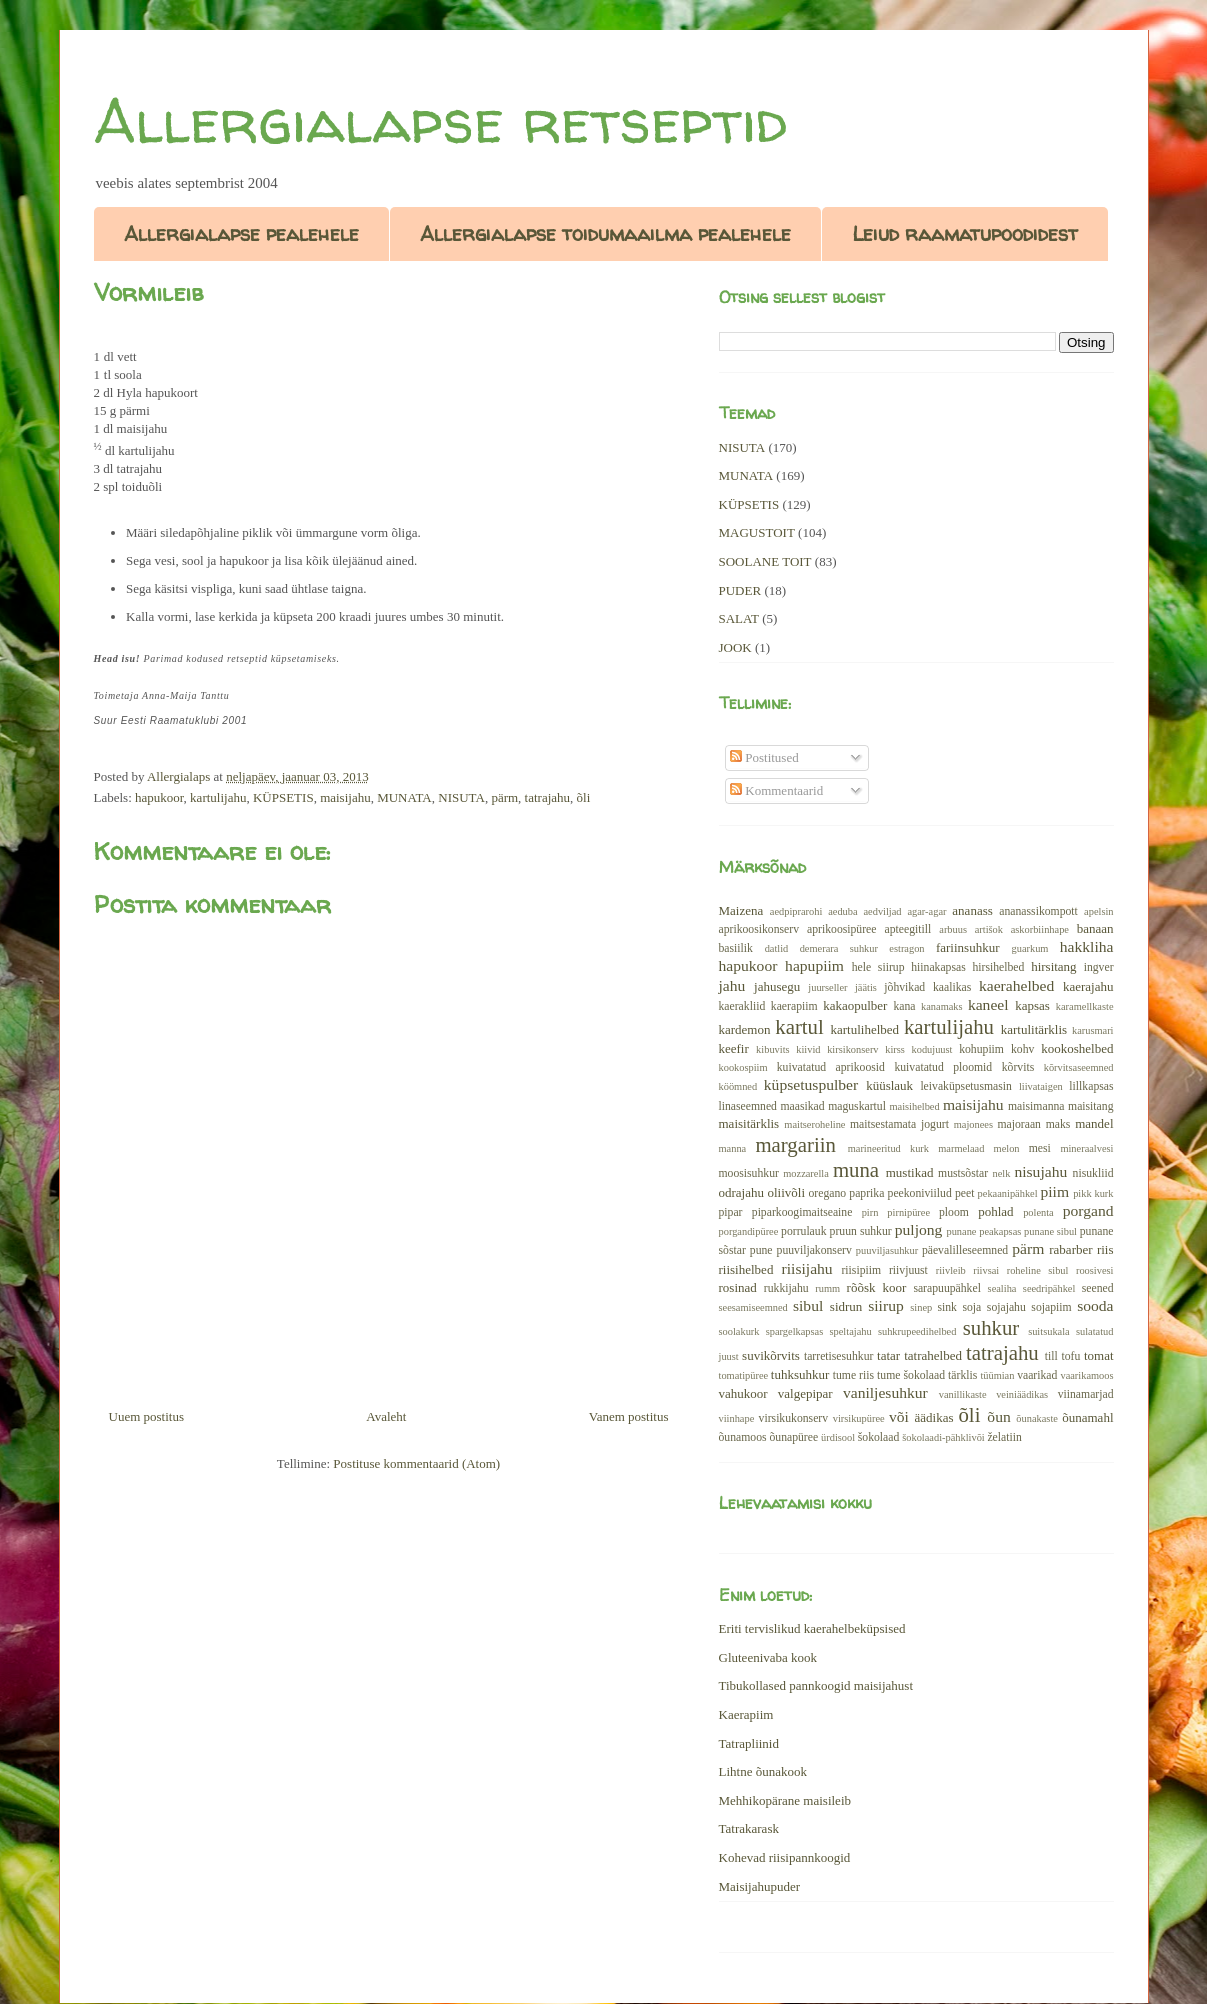  What do you see at coordinates (814, 965) in the screenshot?
I see `hapupiim` at bounding box center [814, 965].